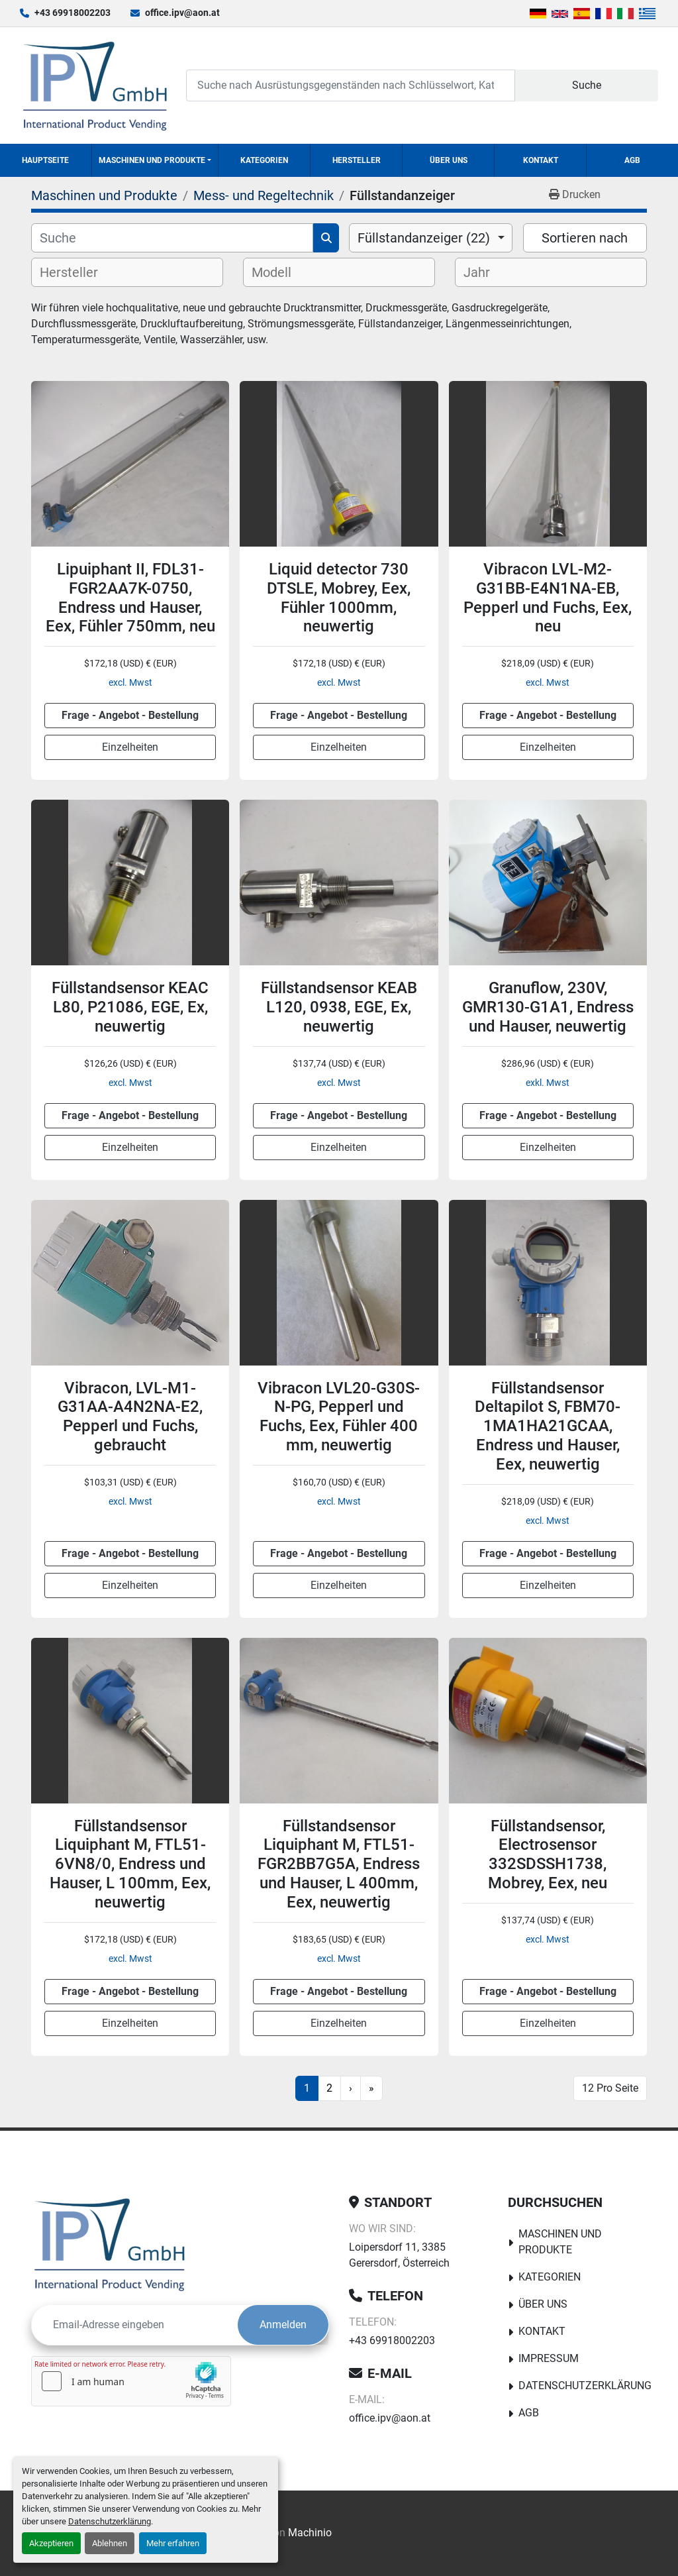  Describe the element at coordinates (152, 160) in the screenshot. I see `Maschinen und Produkte` at that location.